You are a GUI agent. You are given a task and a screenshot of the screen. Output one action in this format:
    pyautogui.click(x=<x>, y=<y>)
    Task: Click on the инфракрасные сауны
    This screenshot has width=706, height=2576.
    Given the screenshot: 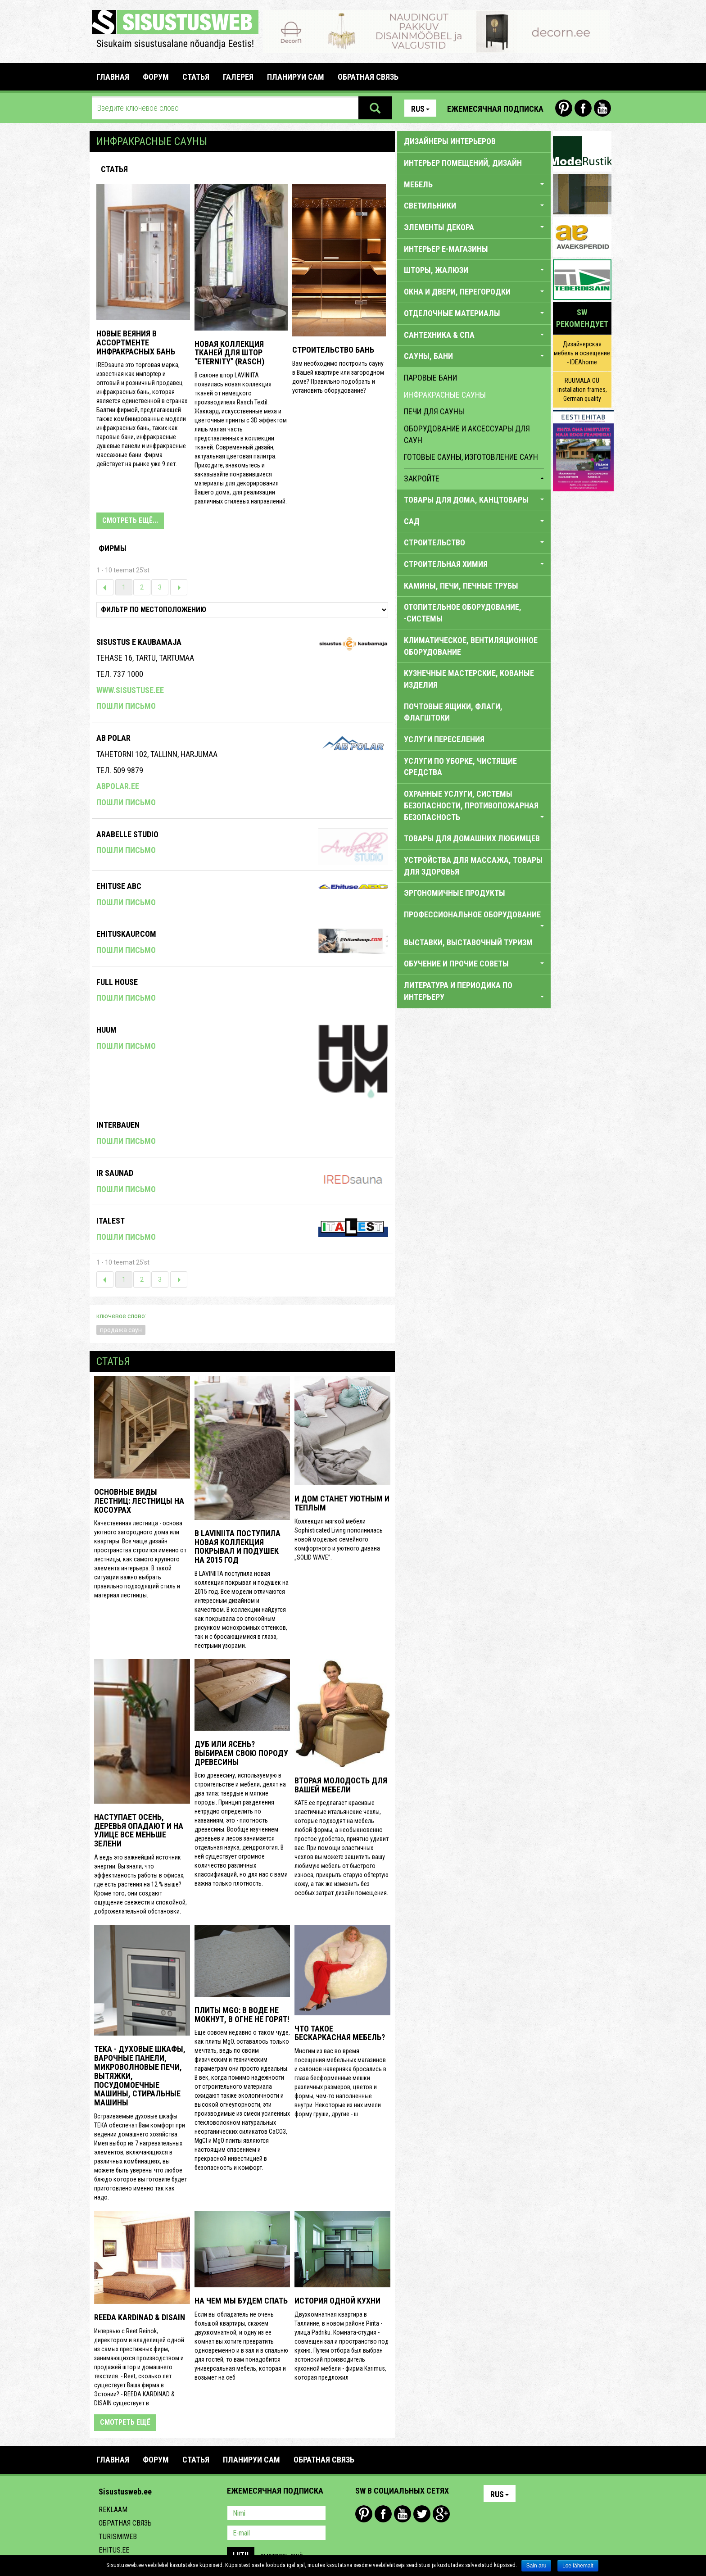 What is the action you would take?
    pyautogui.click(x=445, y=394)
    